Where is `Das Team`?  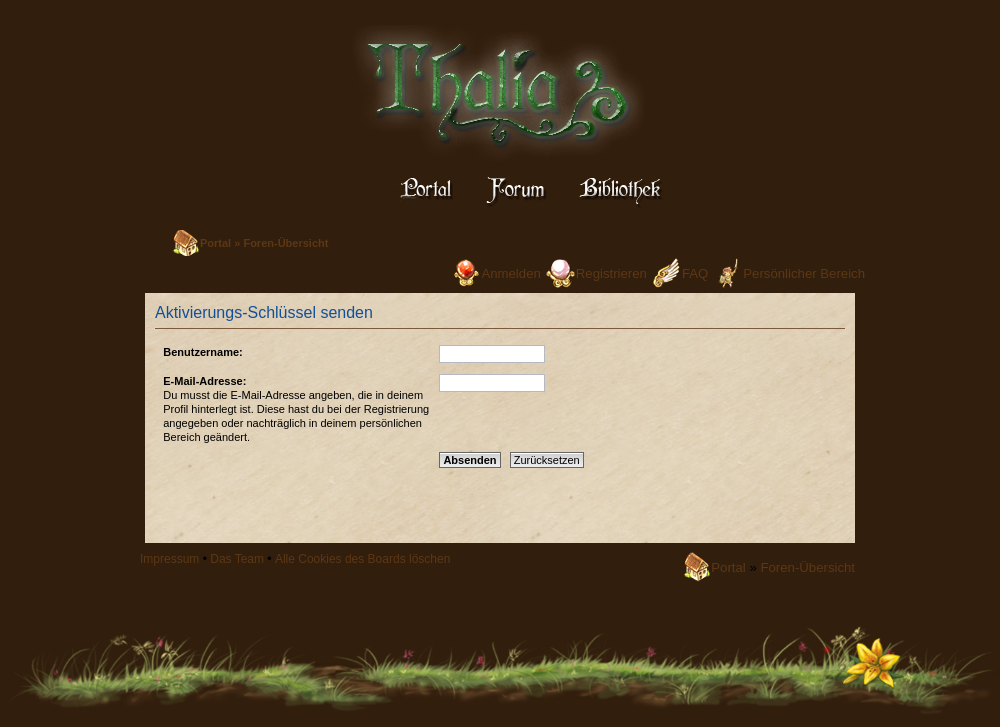 Das Team is located at coordinates (237, 559).